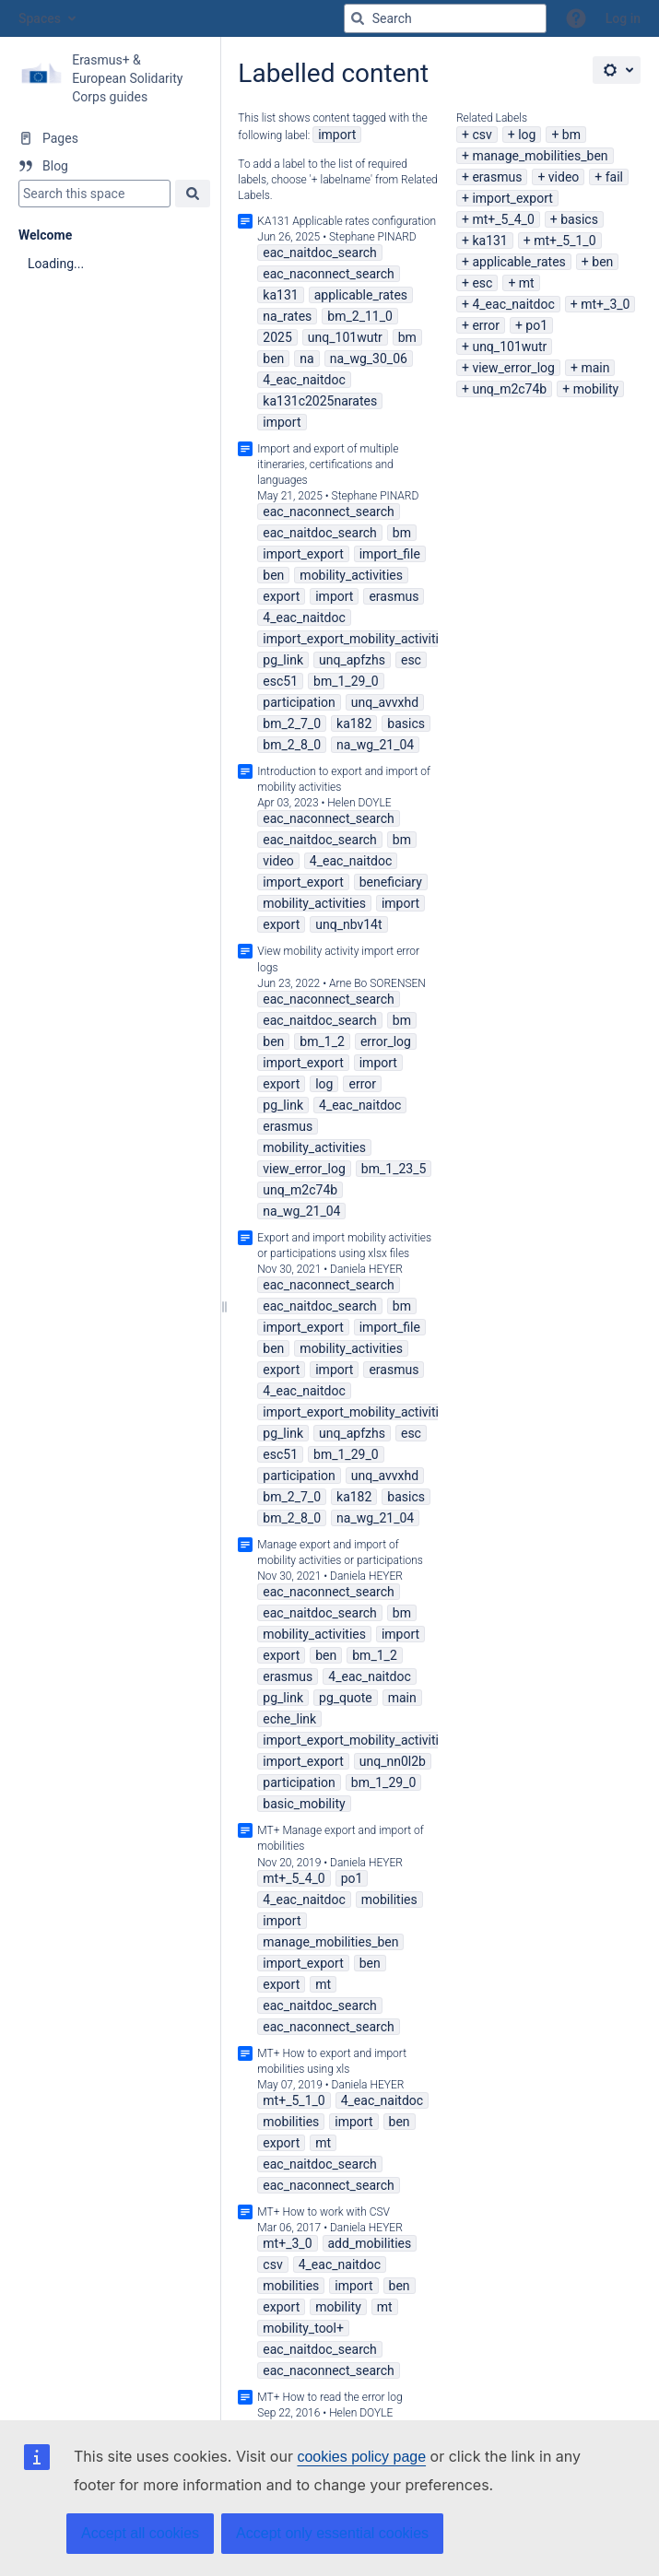 The image size is (659, 2576). Describe the element at coordinates (351, 575) in the screenshot. I see `mobility_activities` at that location.